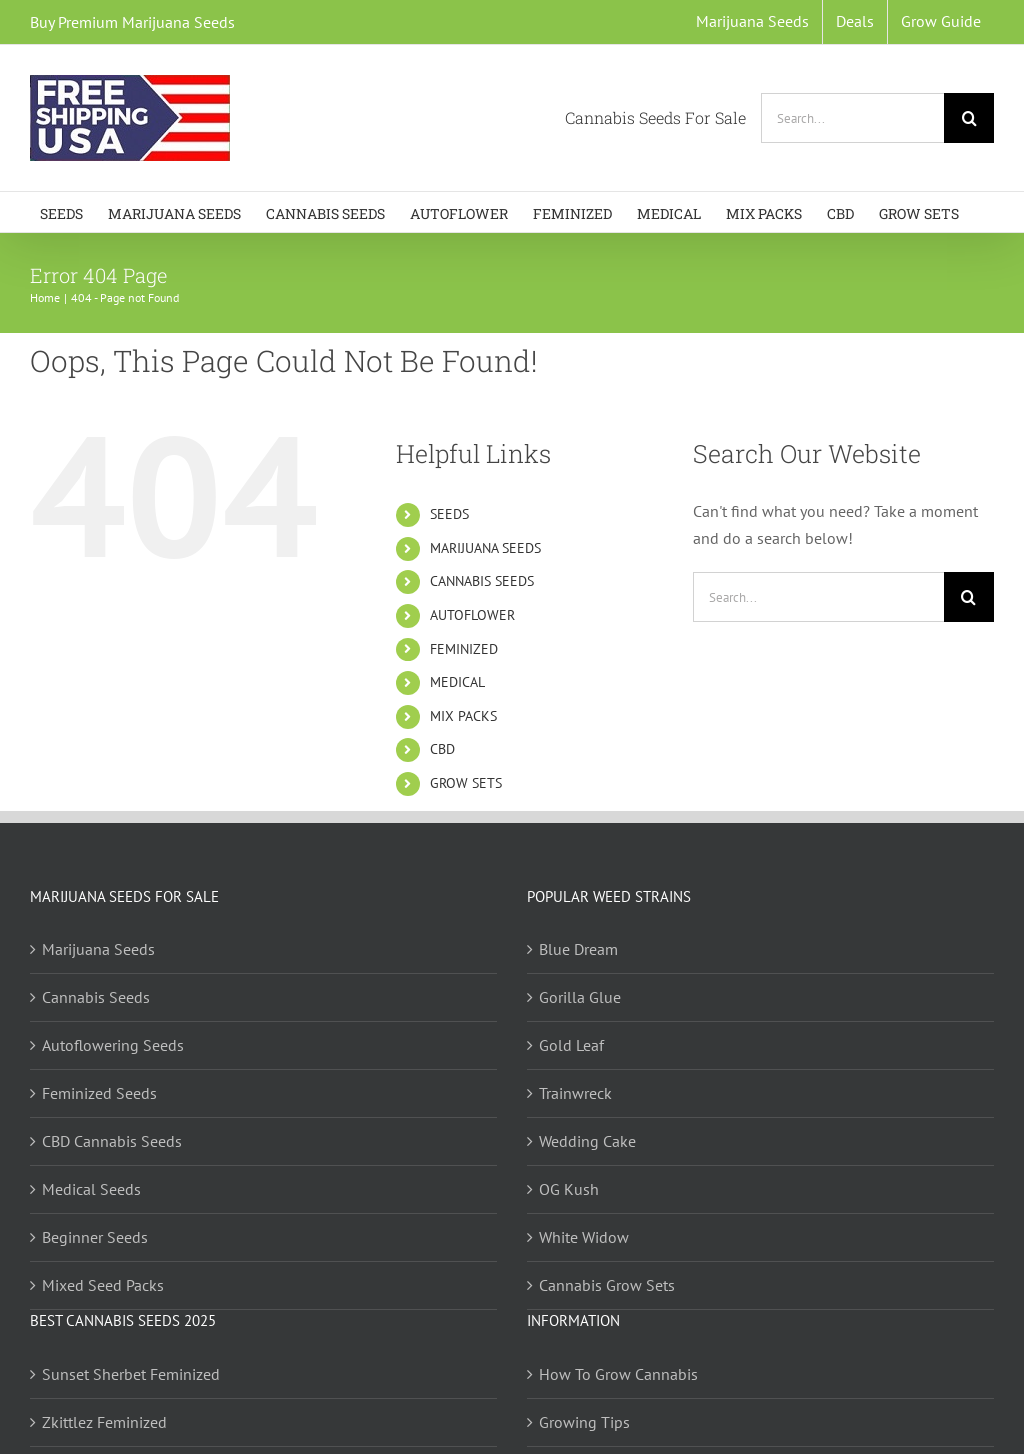 This screenshot has height=1454, width=1024. Describe the element at coordinates (607, 1285) in the screenshot. I see `Cannabis Grow Sets` at that location.